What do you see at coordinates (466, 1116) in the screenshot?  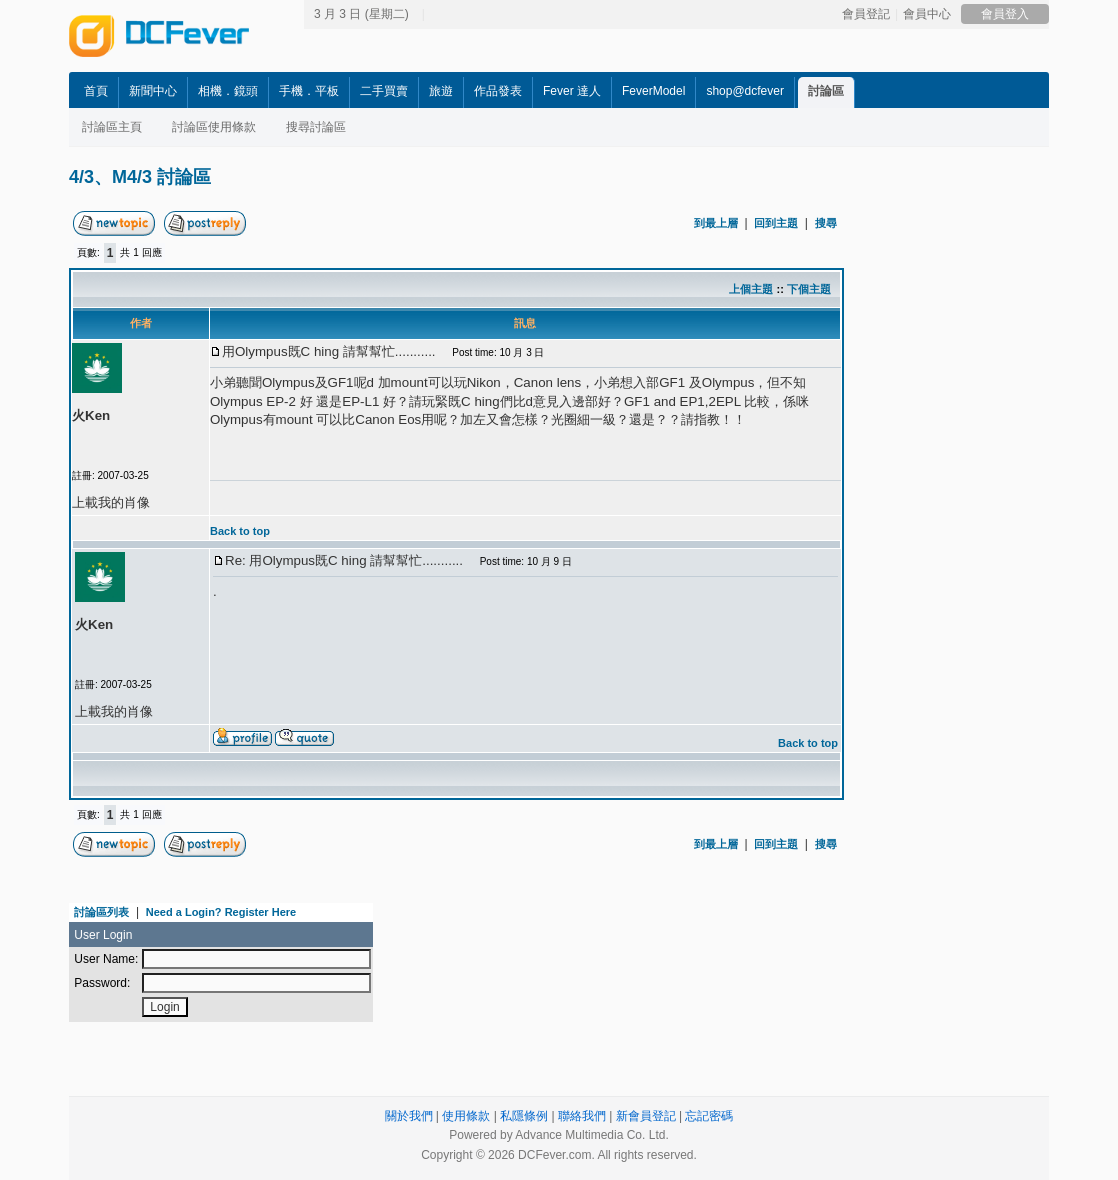 I see `使用條款` at bounding box center [466, 1116].